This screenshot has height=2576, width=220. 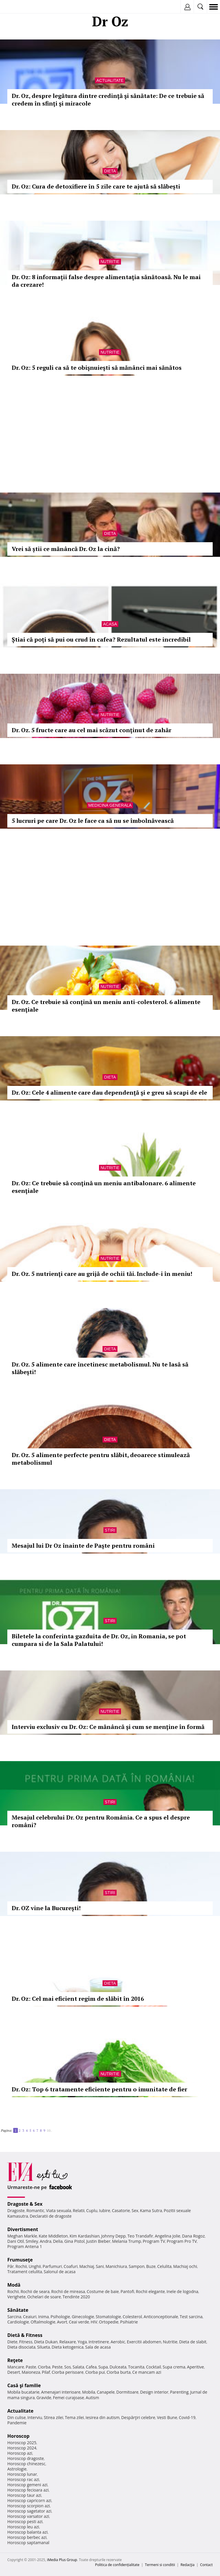 What do you see at coordinates (78, 1999) in the screenshot?
I see `Dr. Oz: Cel mai eficient regim de slăbit în 2016` at bounding box center [78, 1999].